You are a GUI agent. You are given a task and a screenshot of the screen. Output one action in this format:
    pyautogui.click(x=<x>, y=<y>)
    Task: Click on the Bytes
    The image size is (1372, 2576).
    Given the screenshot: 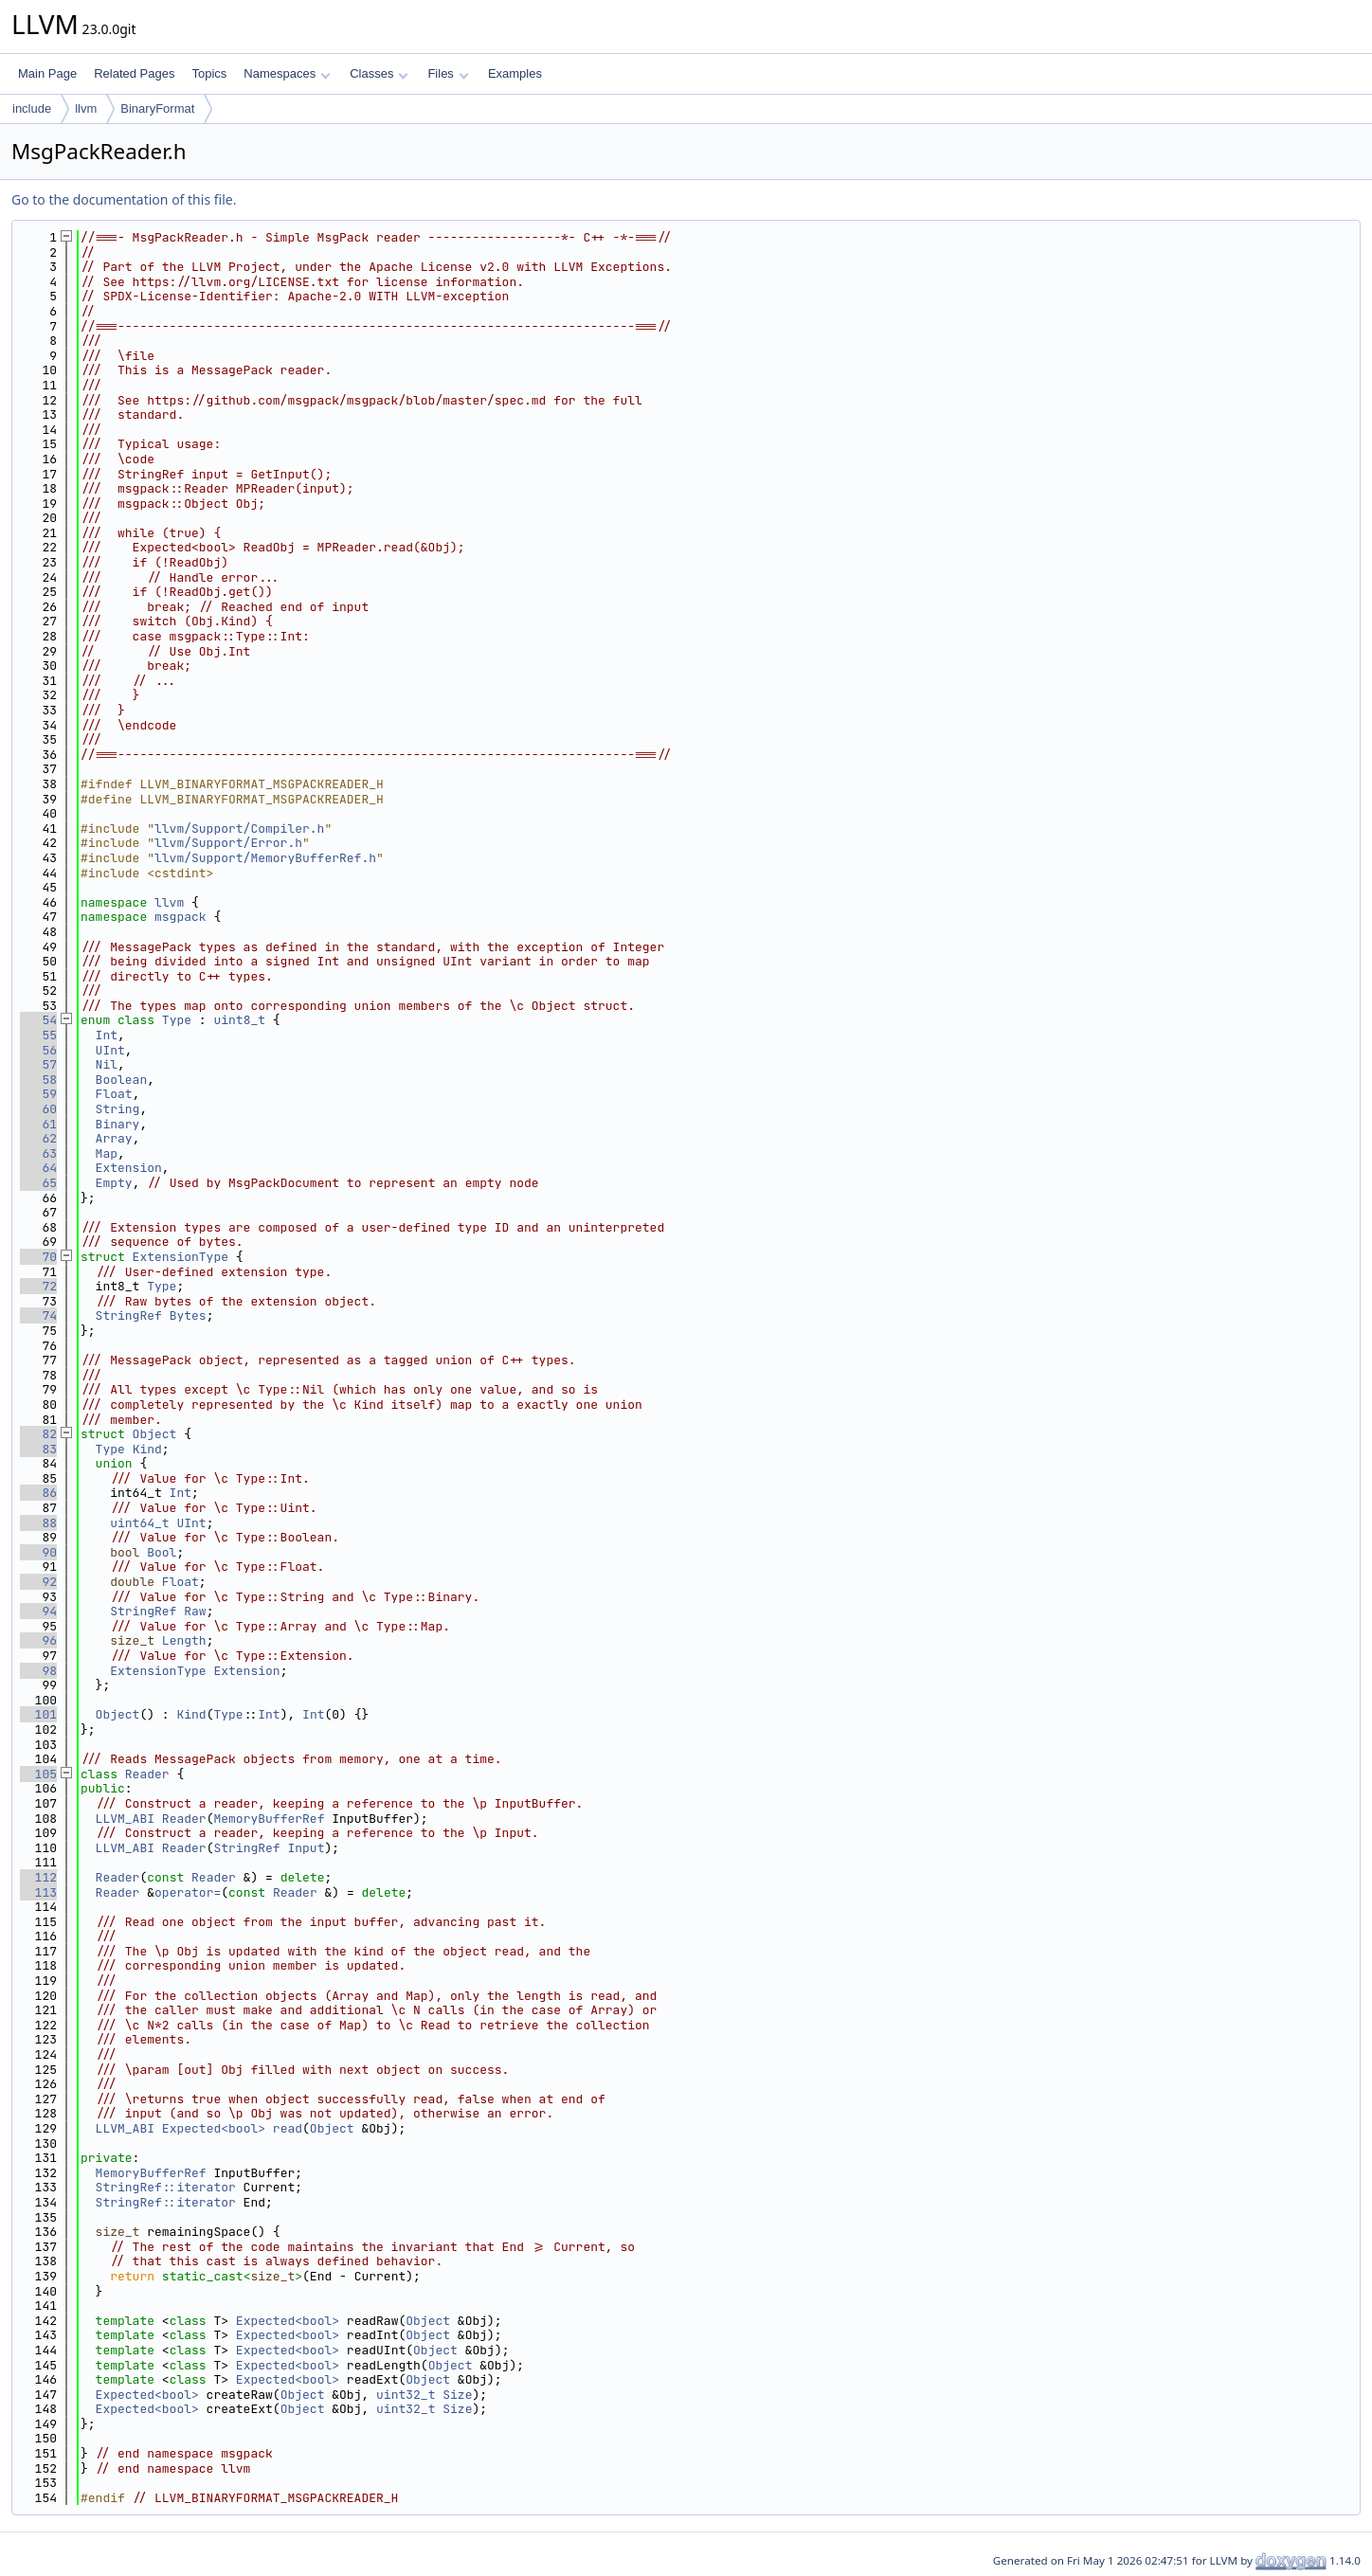 What is the action you would take?
    pyautogui.click(x=188, y=1315)
    